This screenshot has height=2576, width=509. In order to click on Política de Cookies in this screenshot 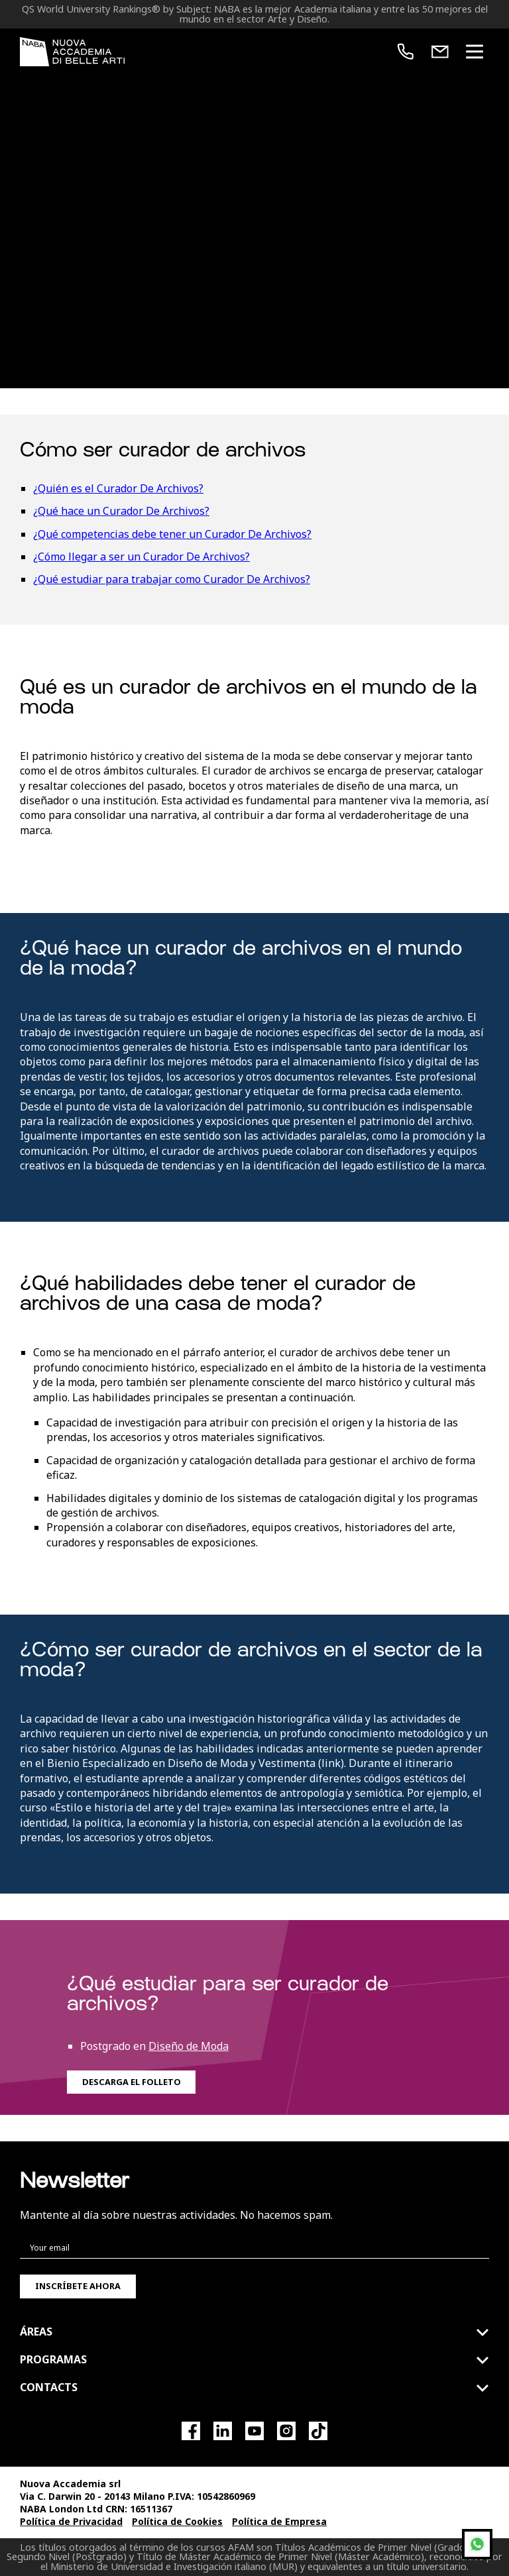, I will do `click(177, 2521)`.